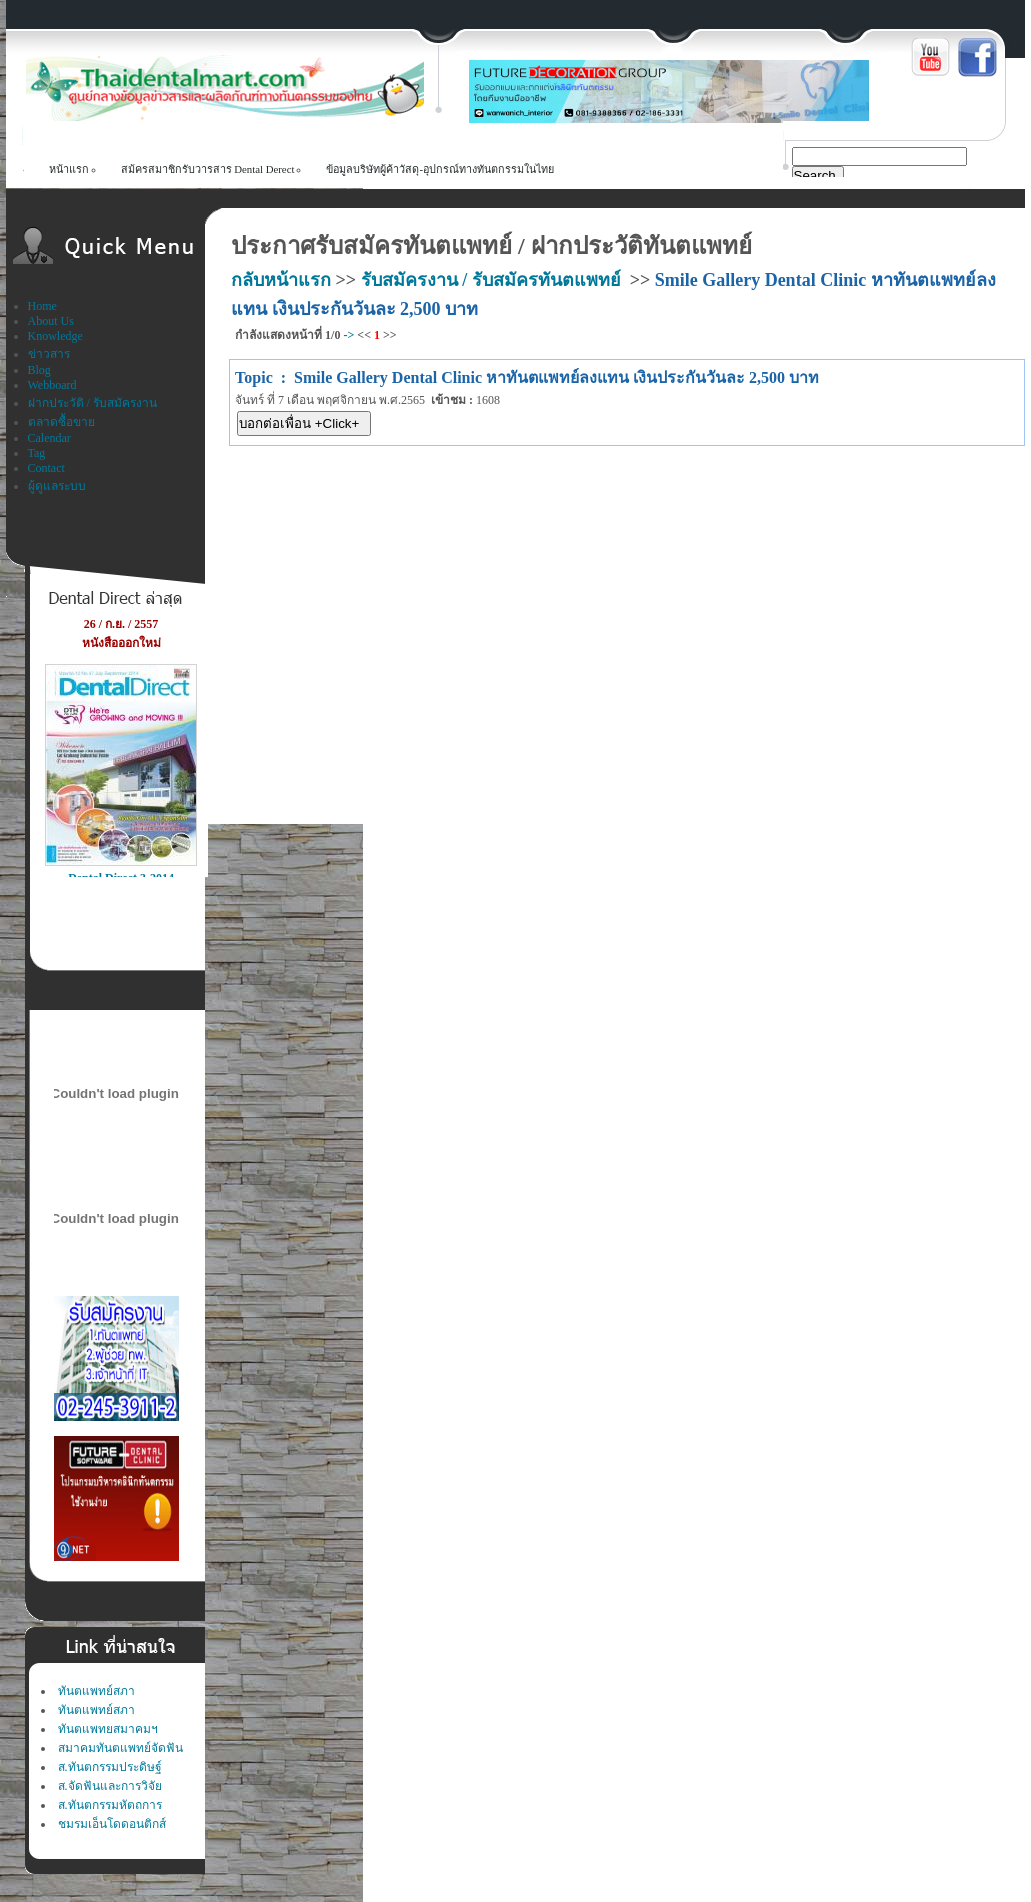  What do you see at coordinates (112, 1824) in the screenshot?
I see `ชมรมเอ็นโดดอนติกส์` at bounding box center [112, 1824].